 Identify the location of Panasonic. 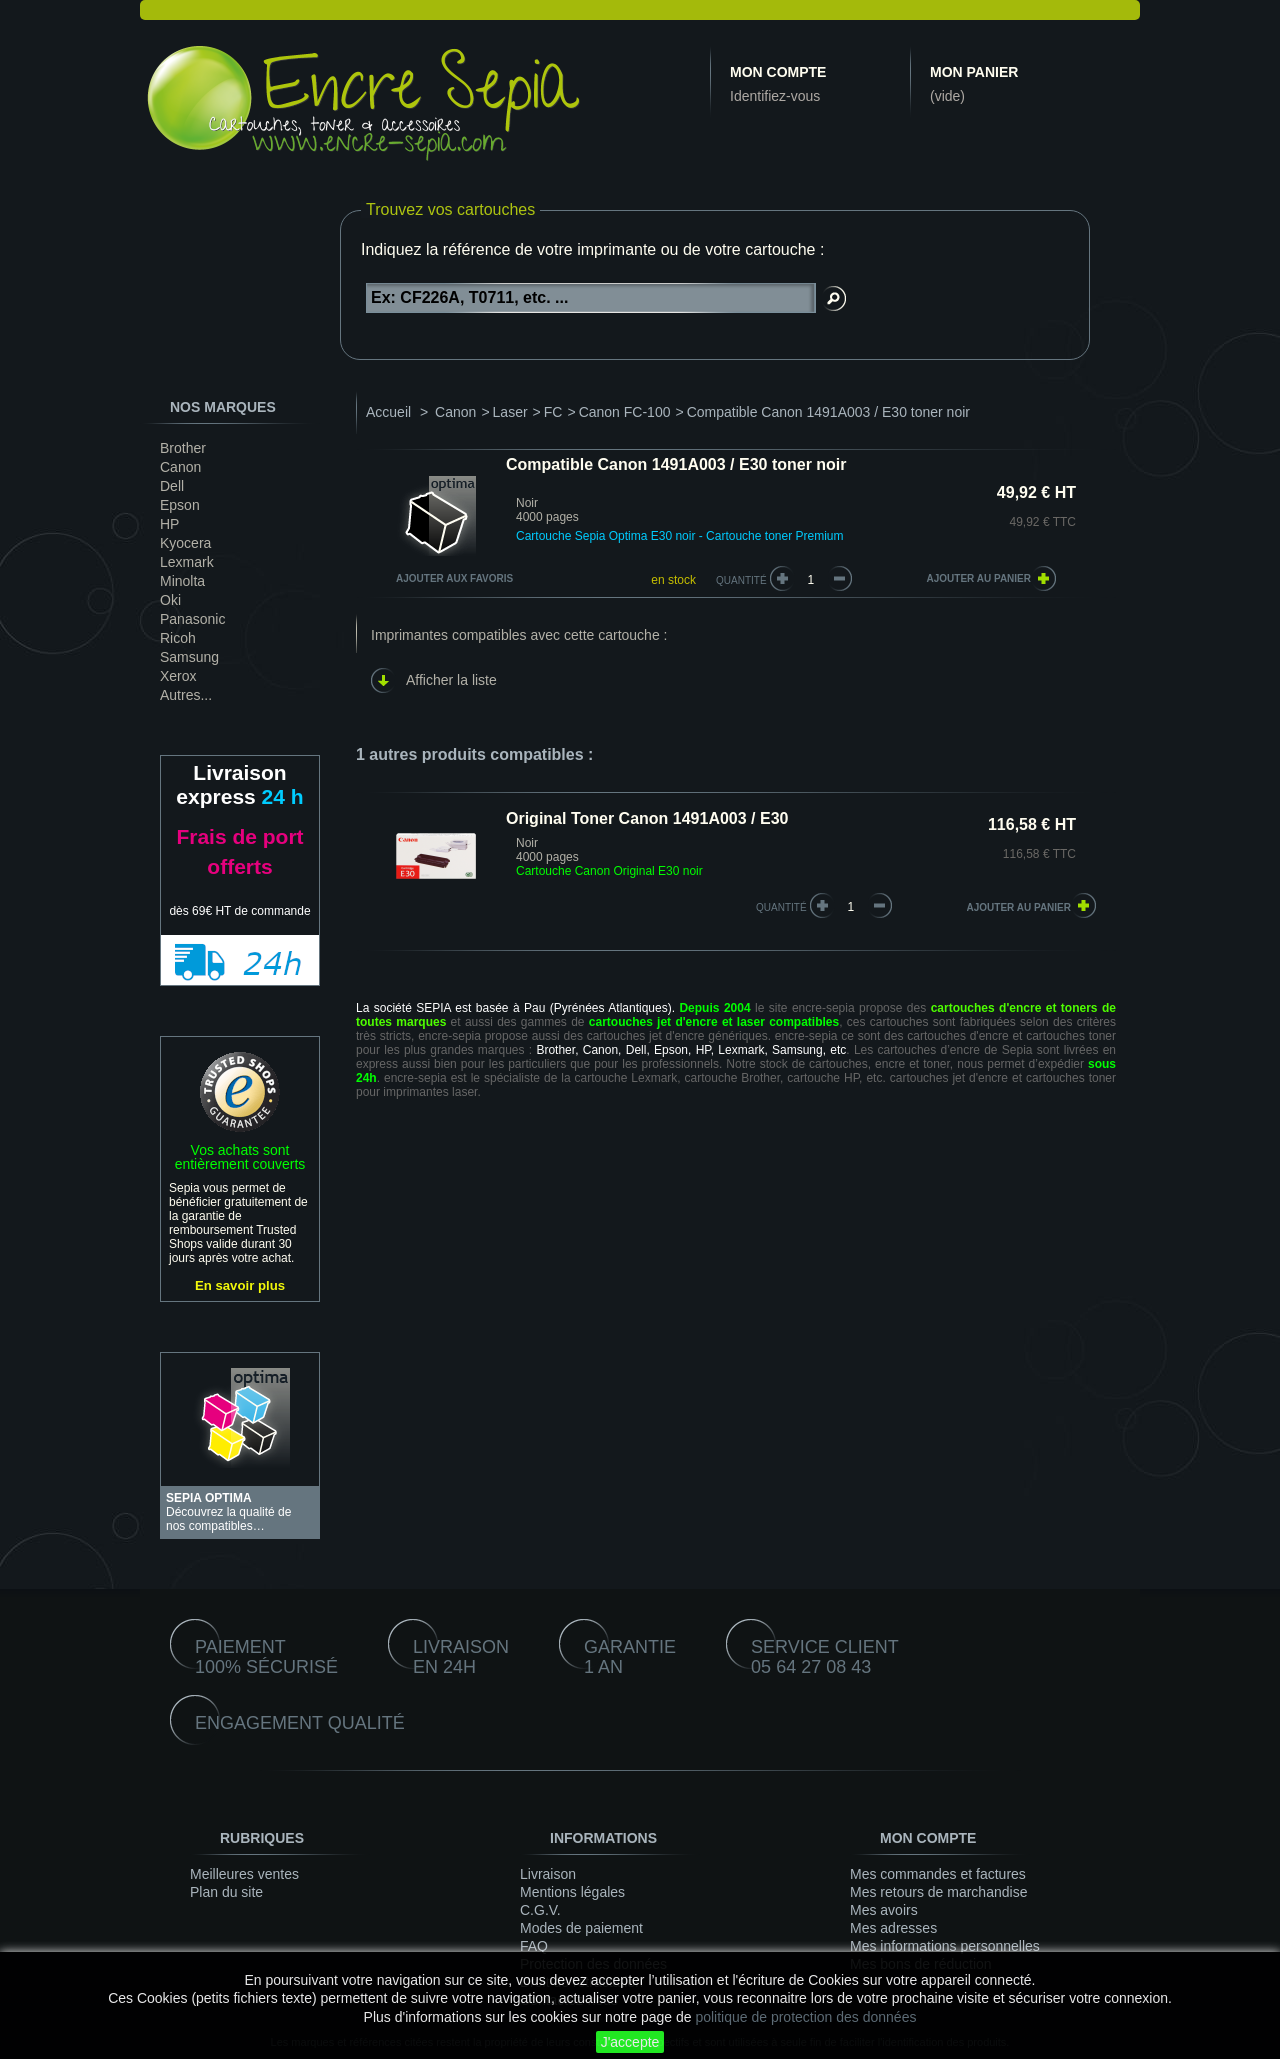
(192, 619).